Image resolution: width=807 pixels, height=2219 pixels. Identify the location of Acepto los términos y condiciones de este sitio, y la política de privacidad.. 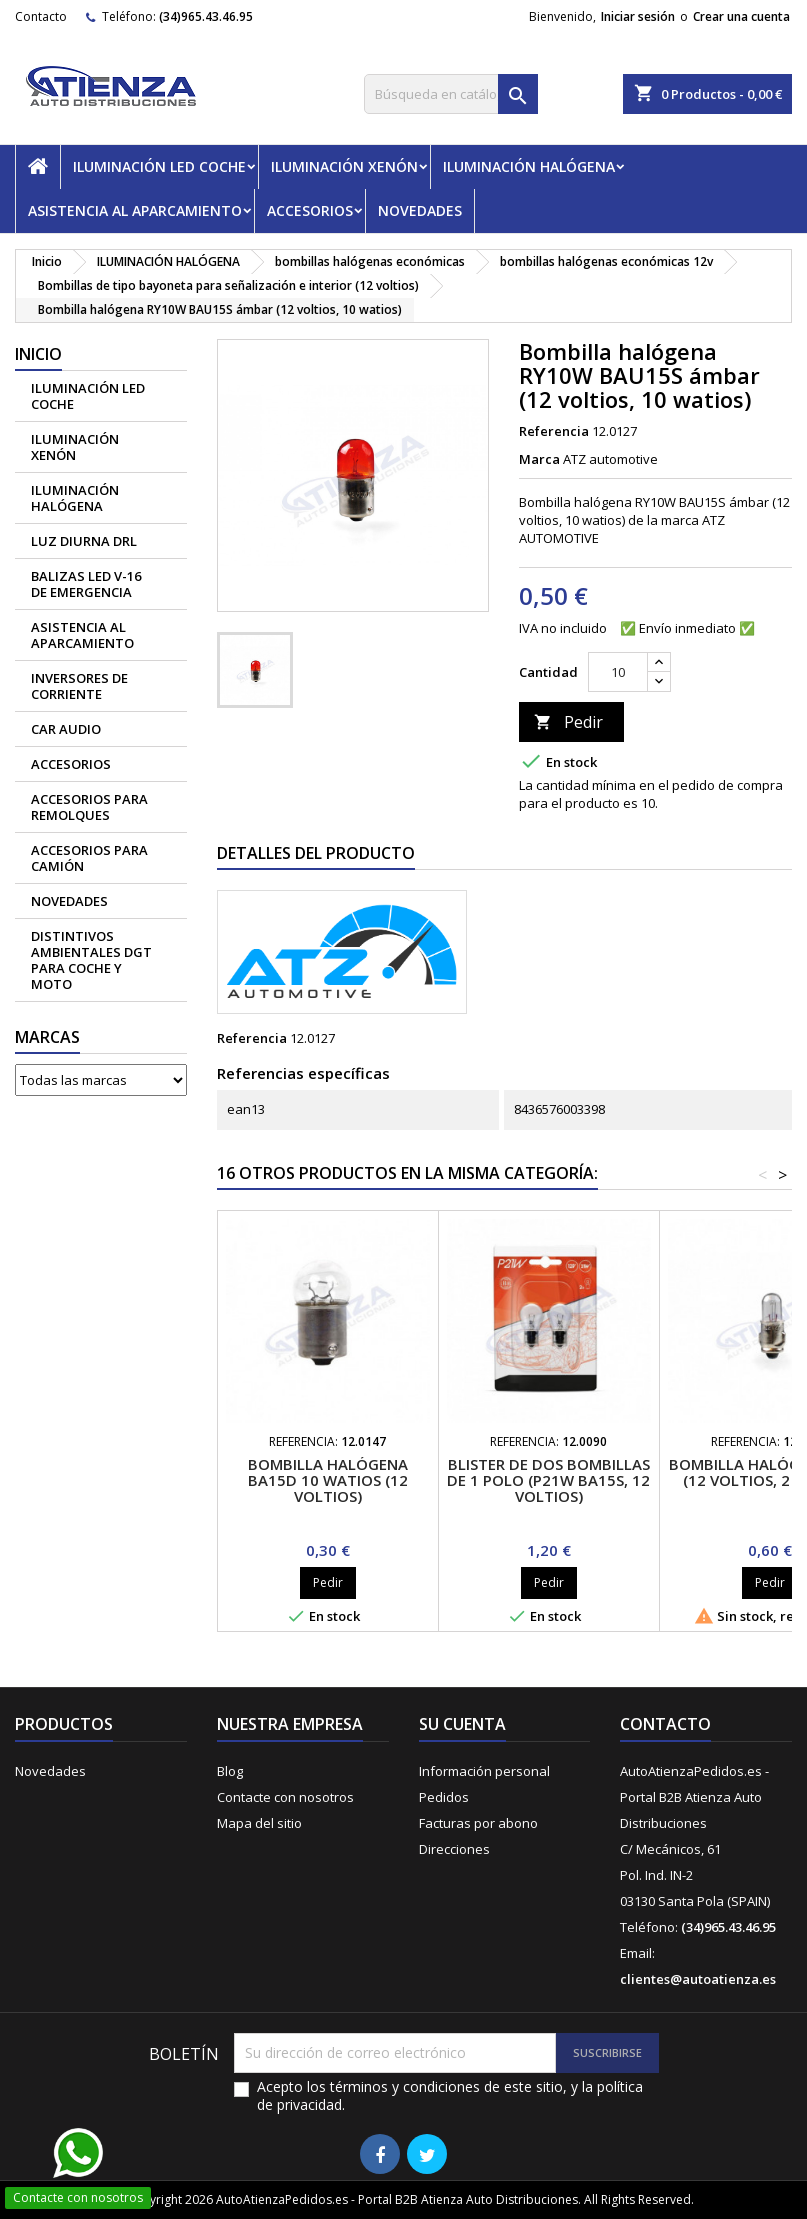
(450, 2096).